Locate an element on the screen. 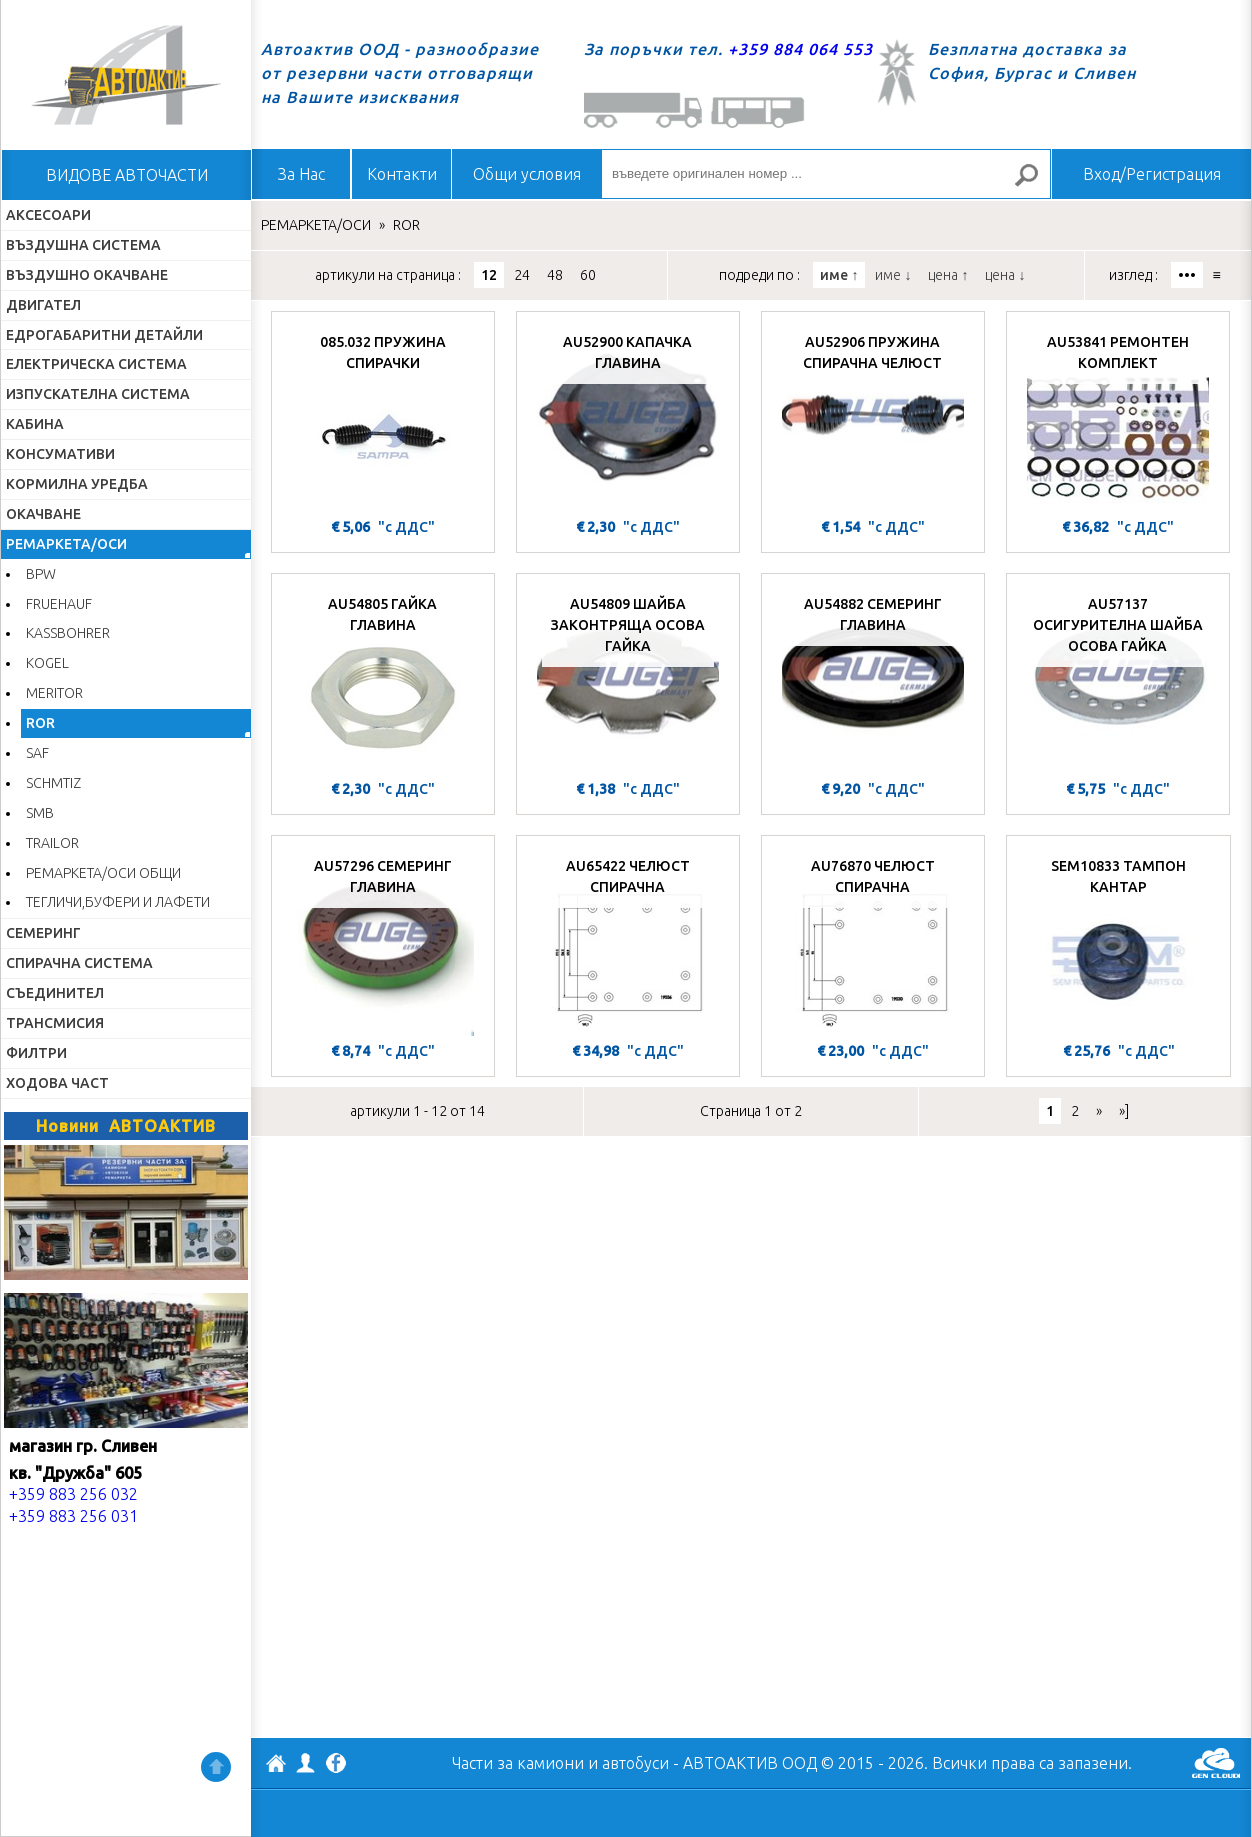 This screenshot has width=1252, height=1837. 24 is located at coordinates (522, 275).